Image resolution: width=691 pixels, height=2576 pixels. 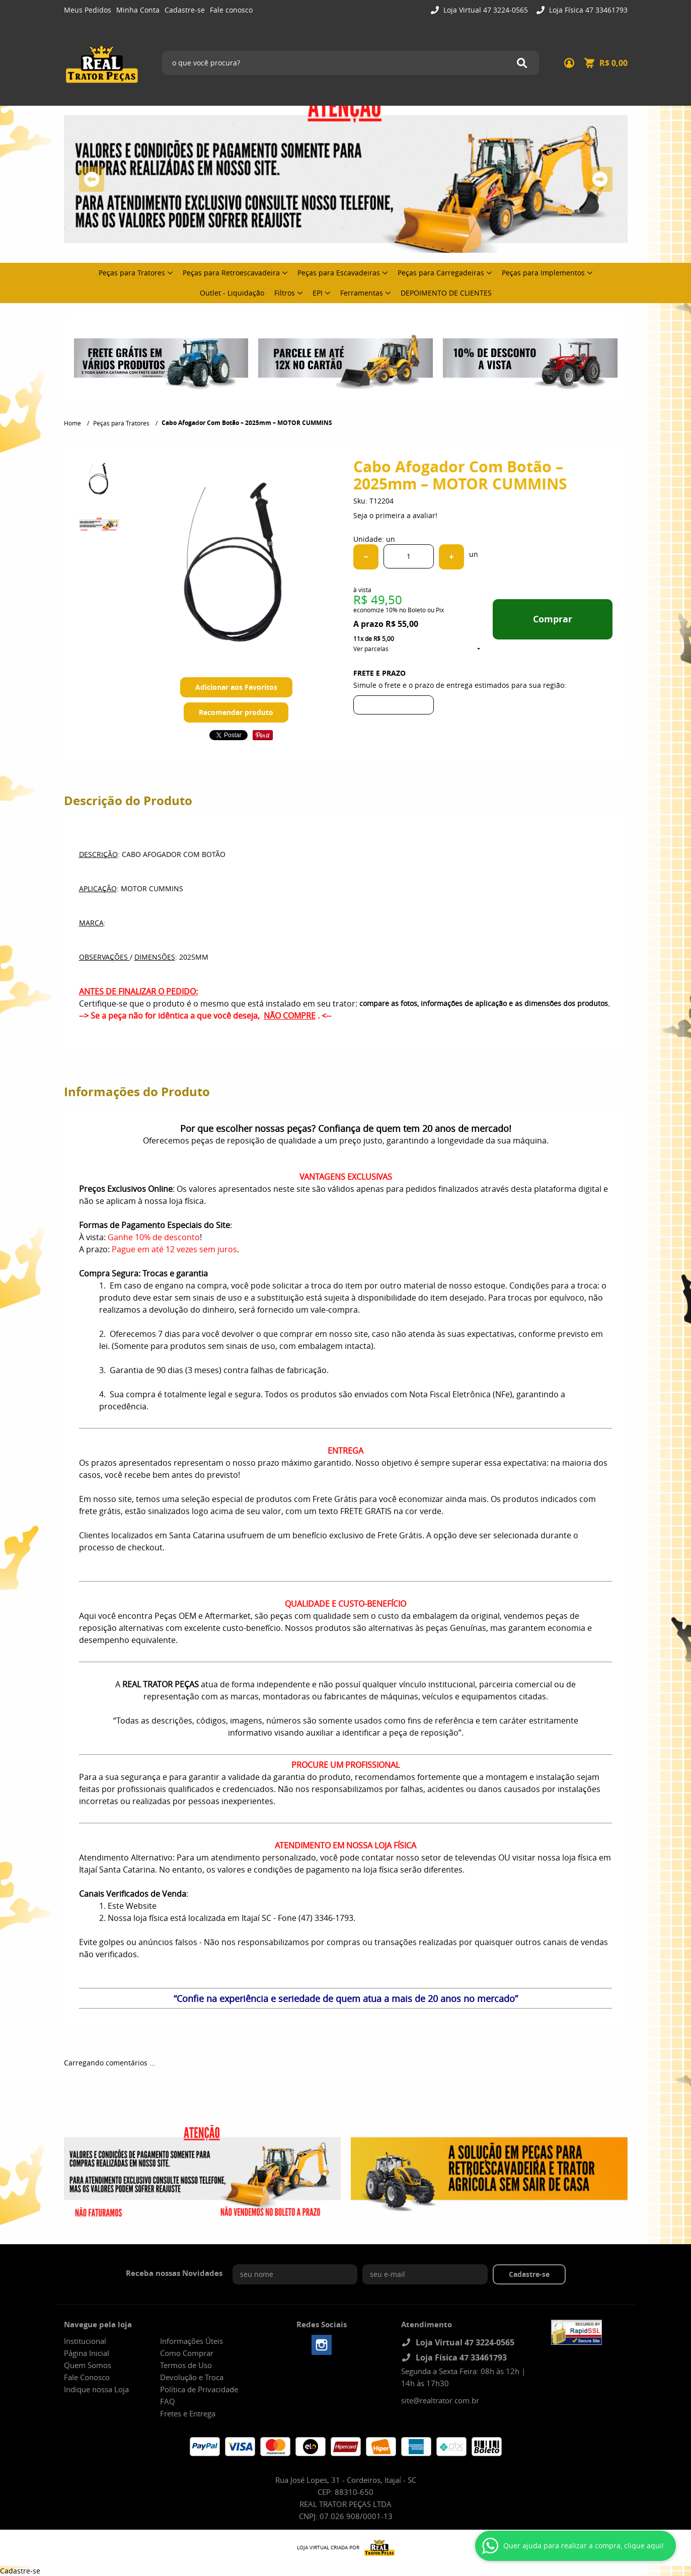 What do you see at coordinates (587, 10) in the screenshot?
I see `Loja Física 47 33461793` at bounding box center [587, 10].